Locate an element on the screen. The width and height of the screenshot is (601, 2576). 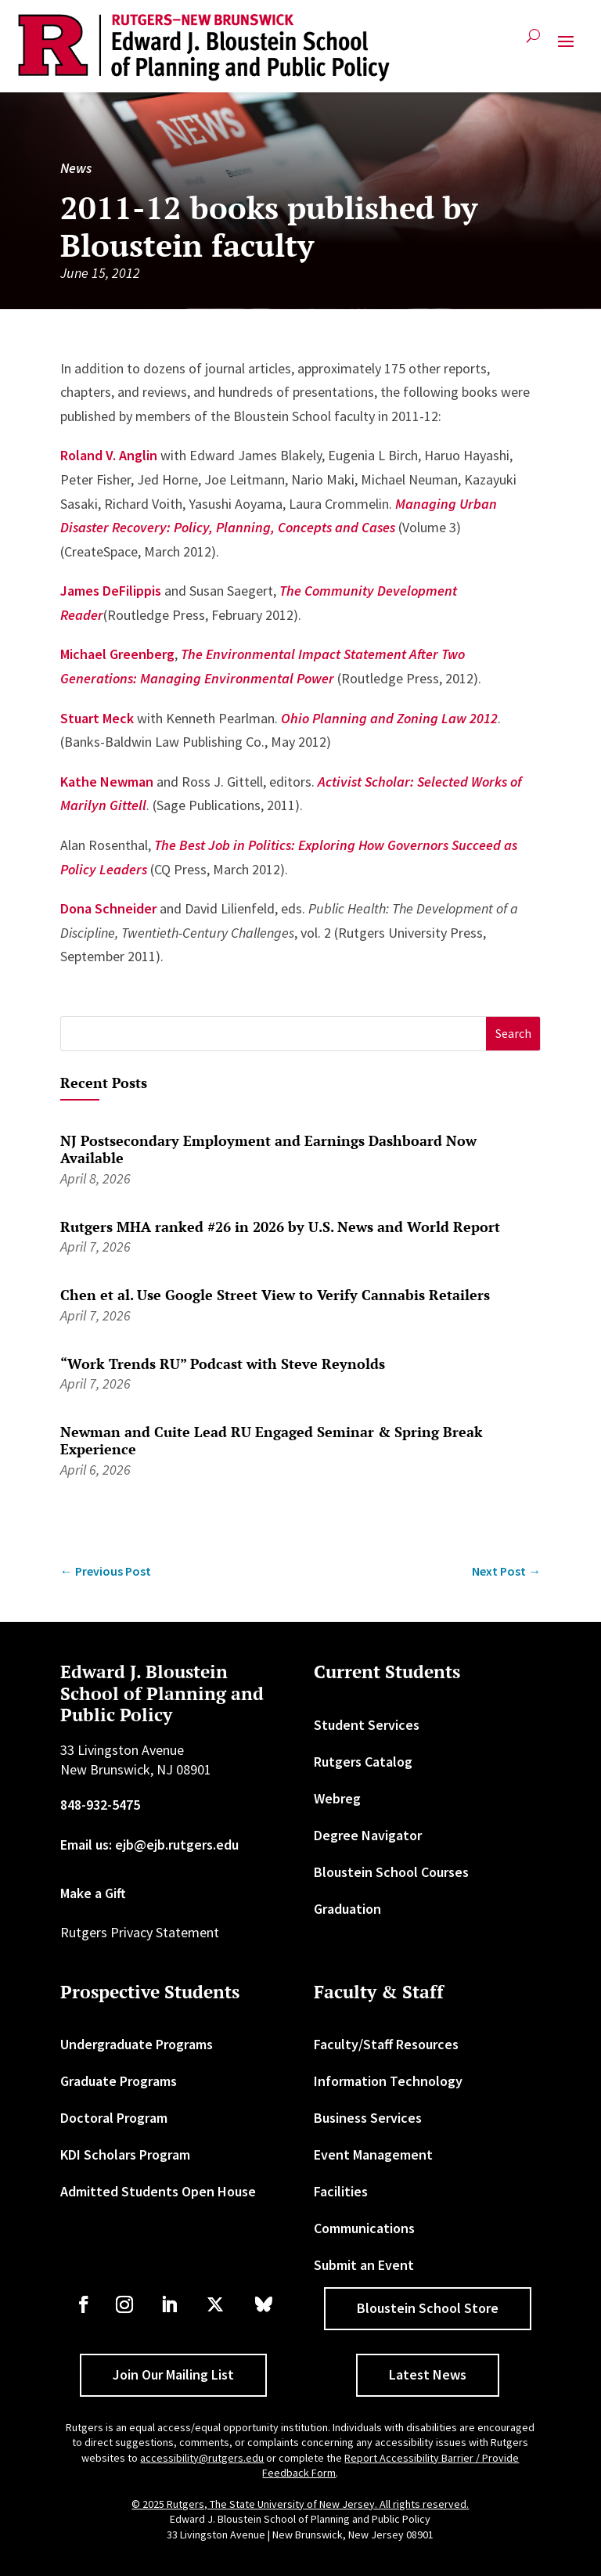
Submit an Event [link] is located at coordinates (364, 2265).